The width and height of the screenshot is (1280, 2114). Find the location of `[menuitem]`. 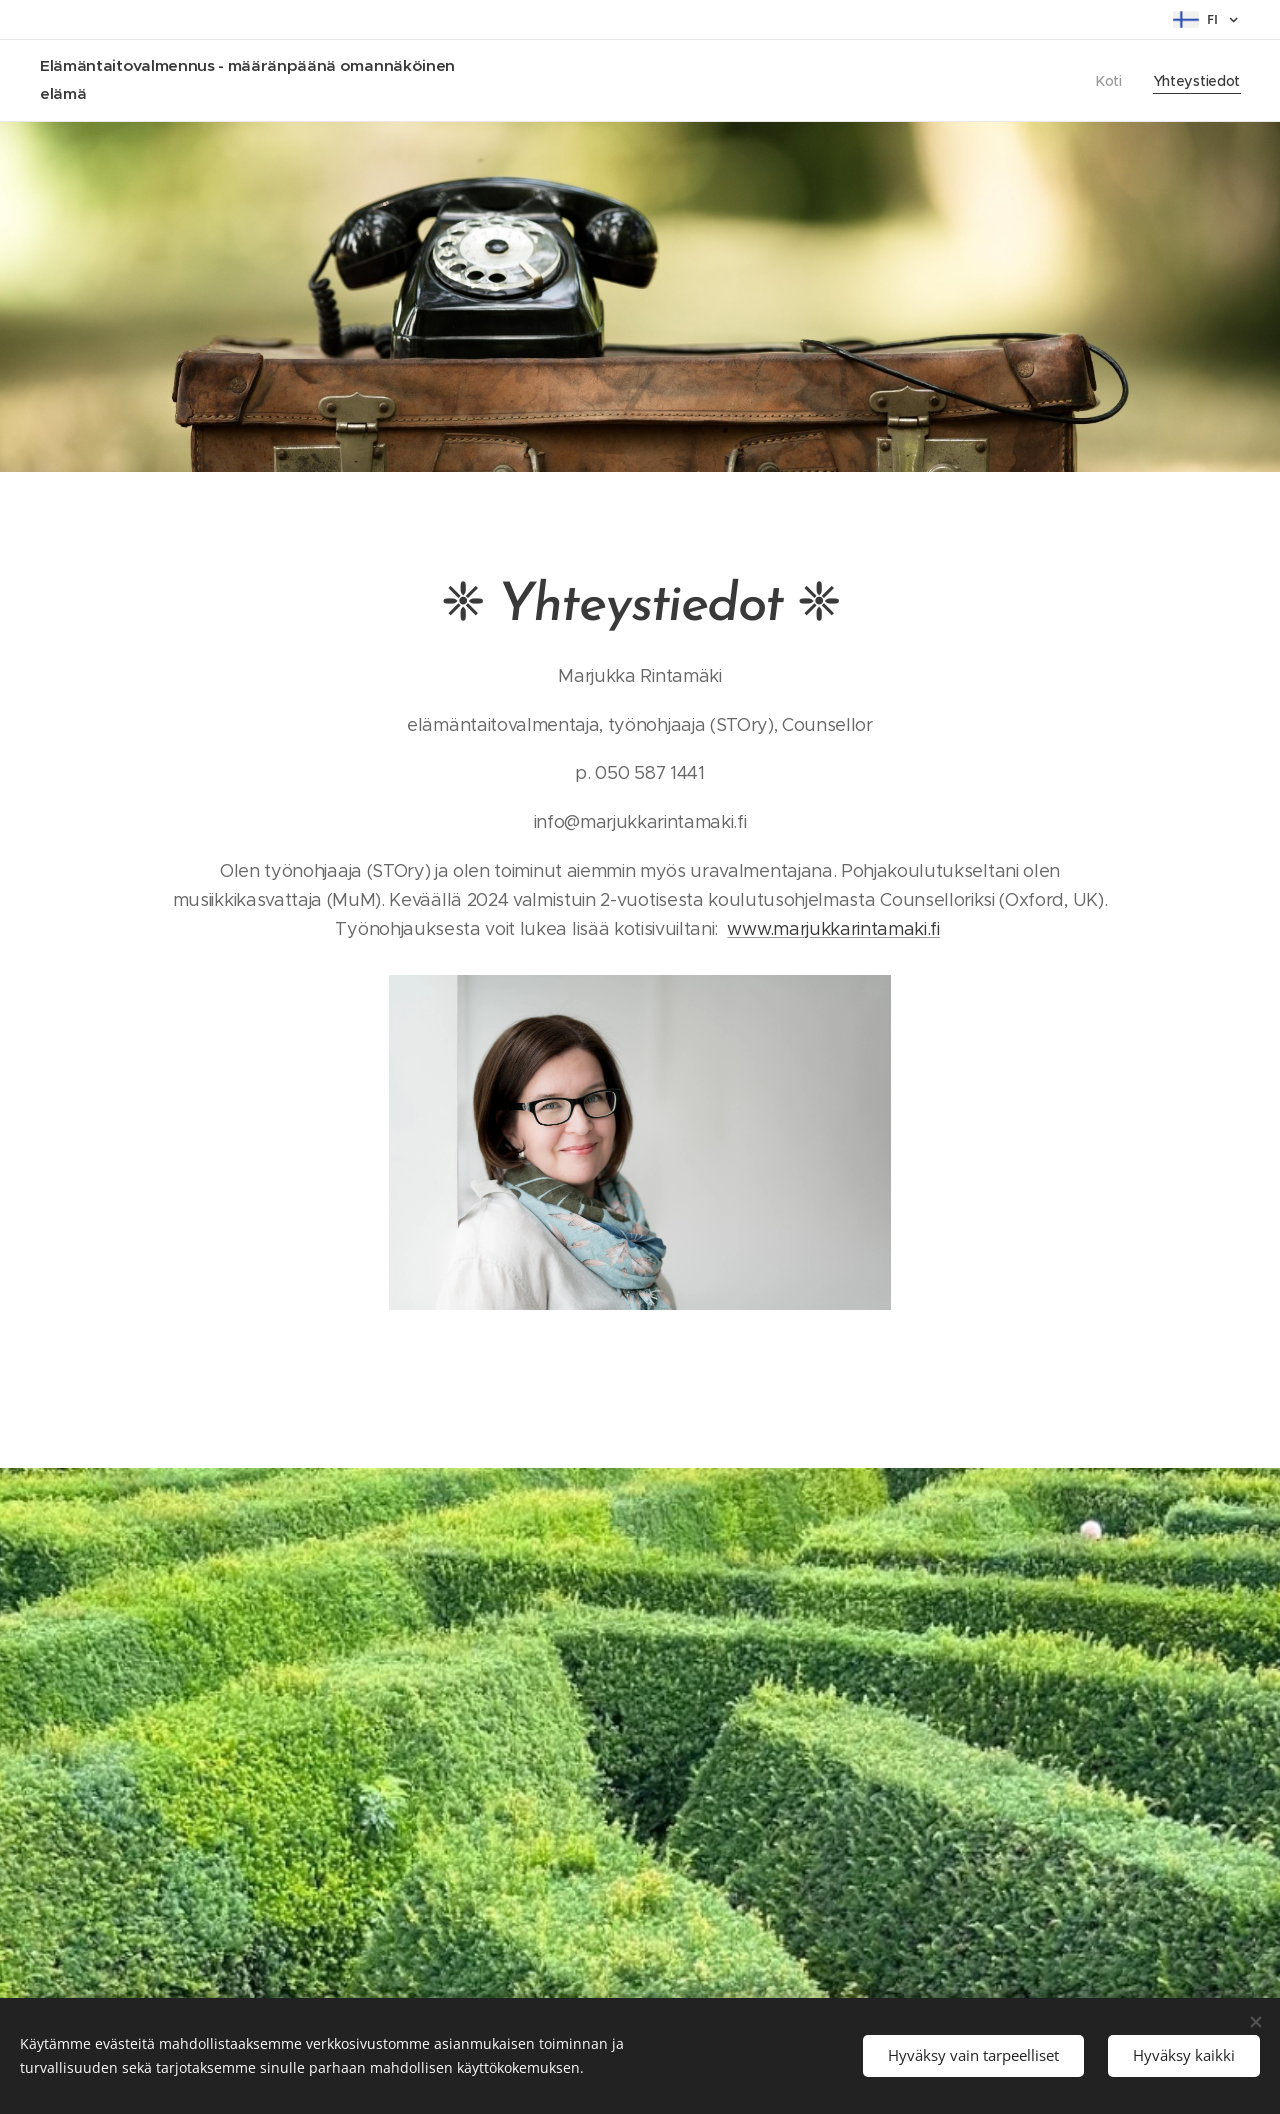

[menuitem] is located at coordinates (1111, 81).